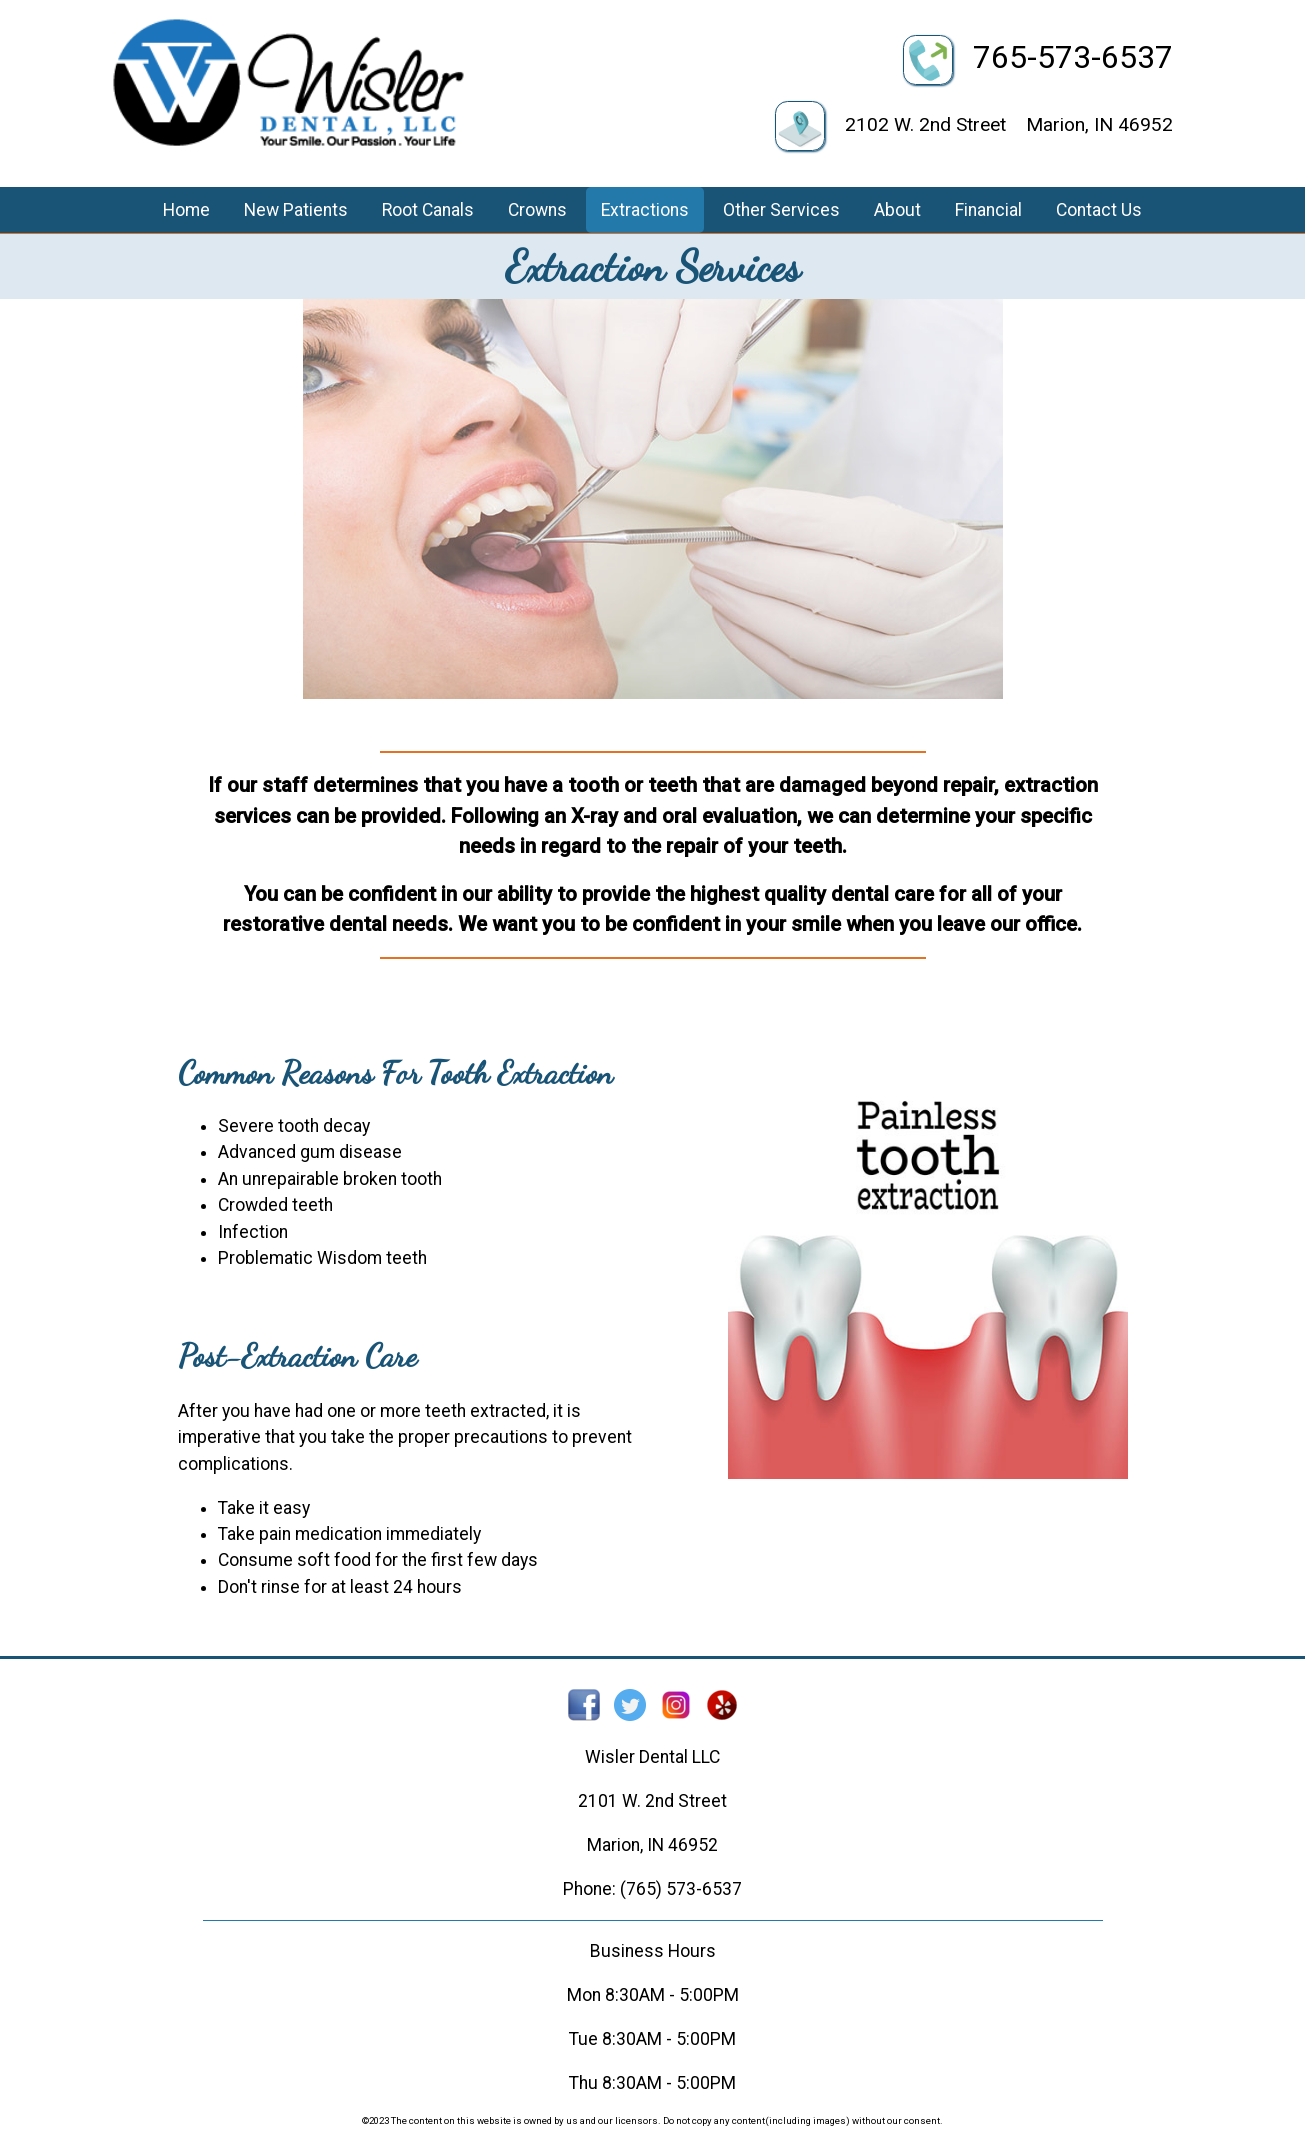  I want to click on Extractions, so click(645, 210).